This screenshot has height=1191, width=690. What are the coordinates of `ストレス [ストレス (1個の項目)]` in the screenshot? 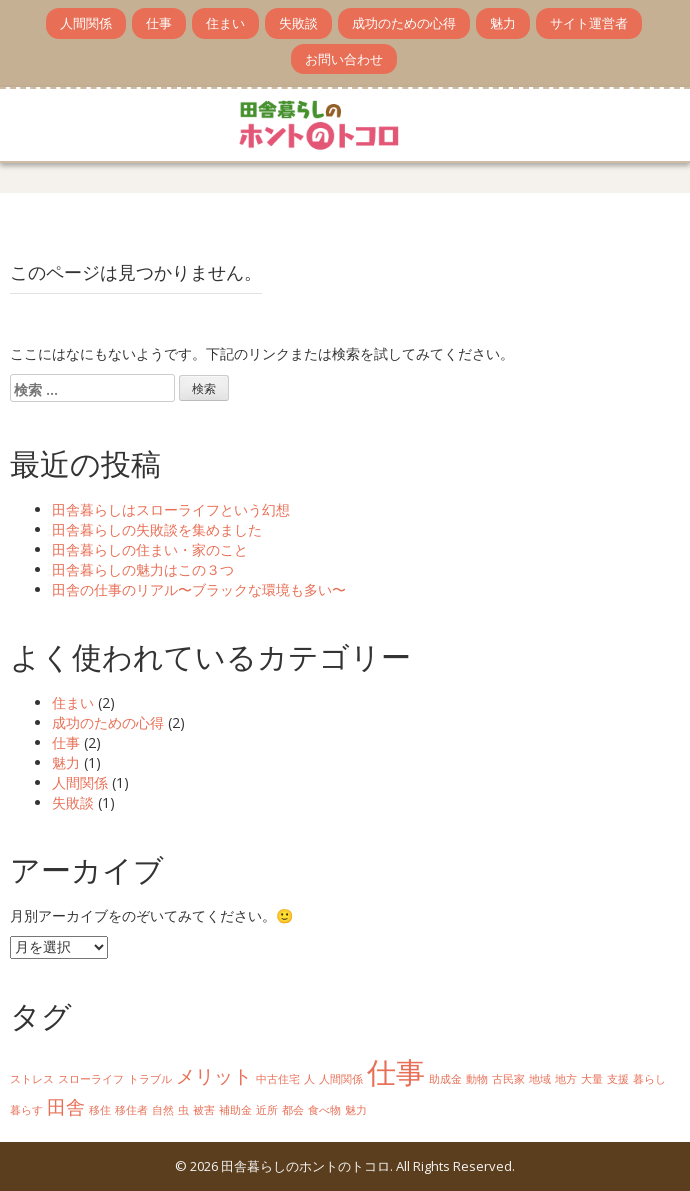 It's located at (32, 1079).